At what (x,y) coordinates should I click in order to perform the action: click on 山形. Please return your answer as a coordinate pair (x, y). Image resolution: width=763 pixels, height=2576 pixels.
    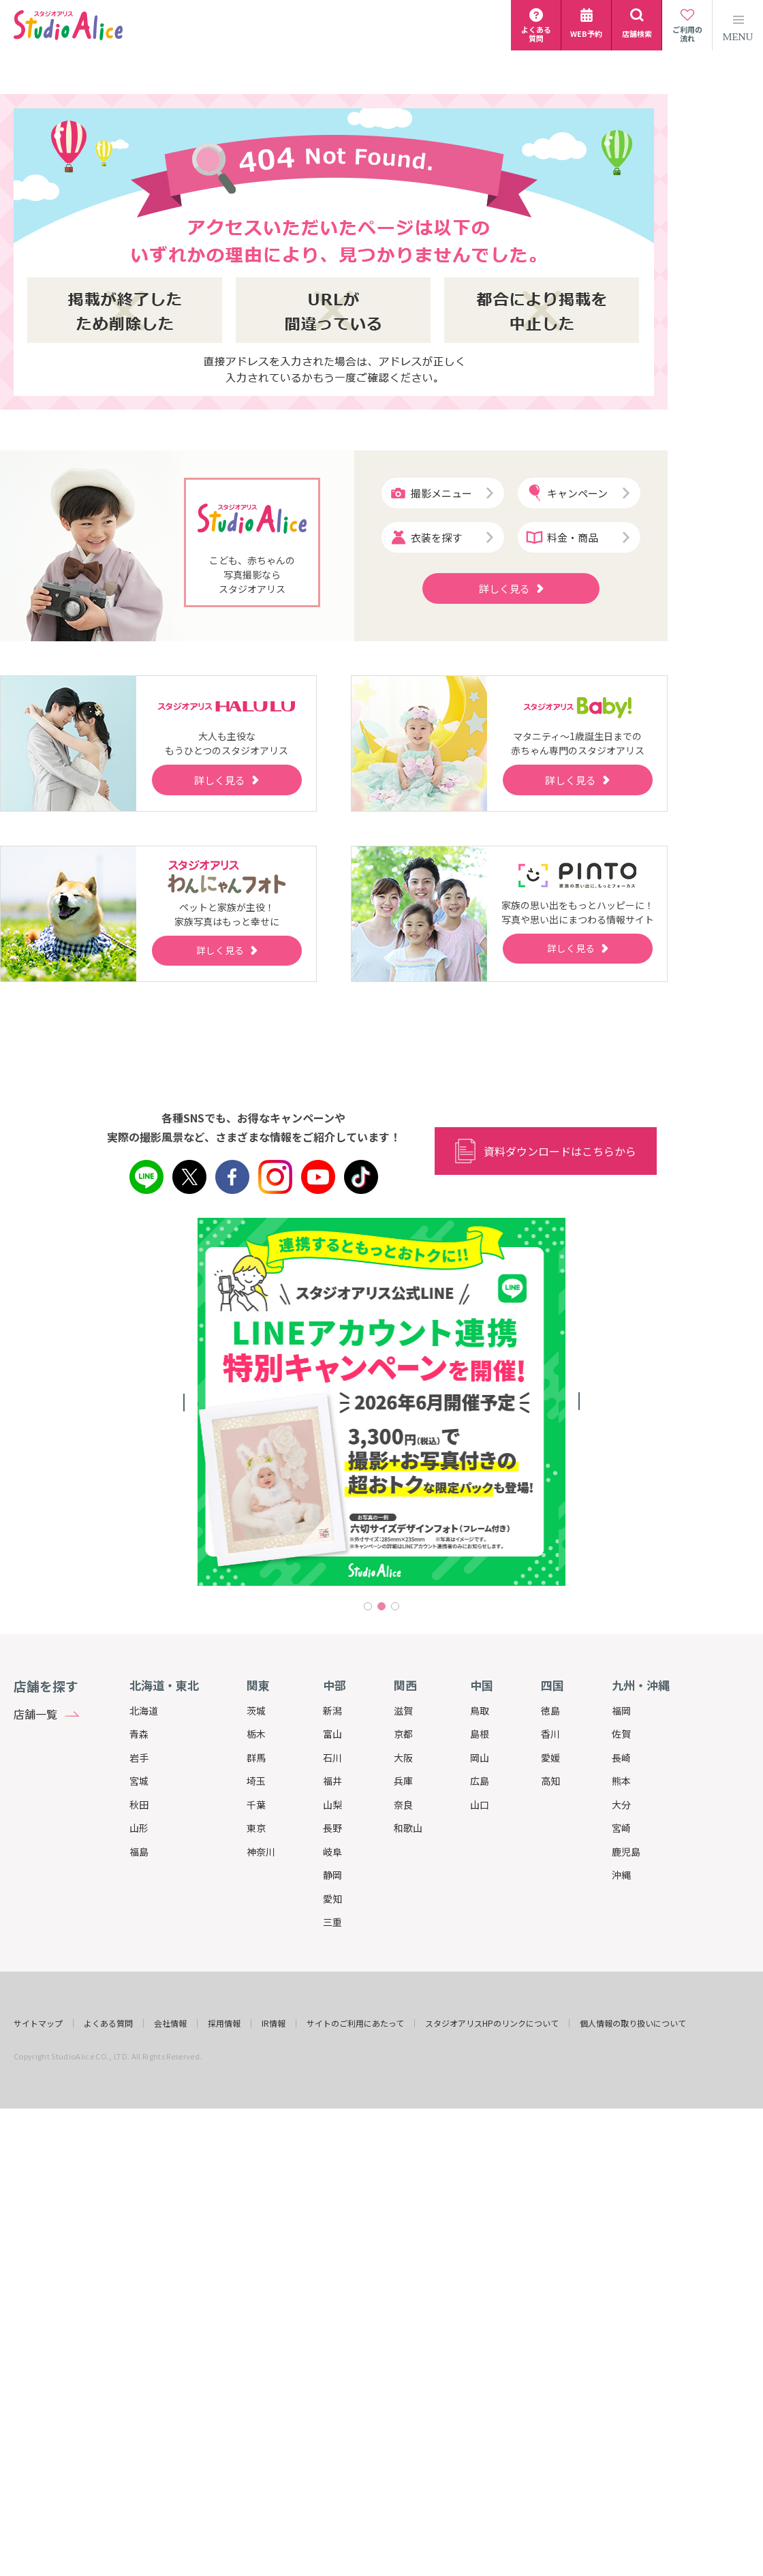
    Looking at the image, I should click on (139, 1828).